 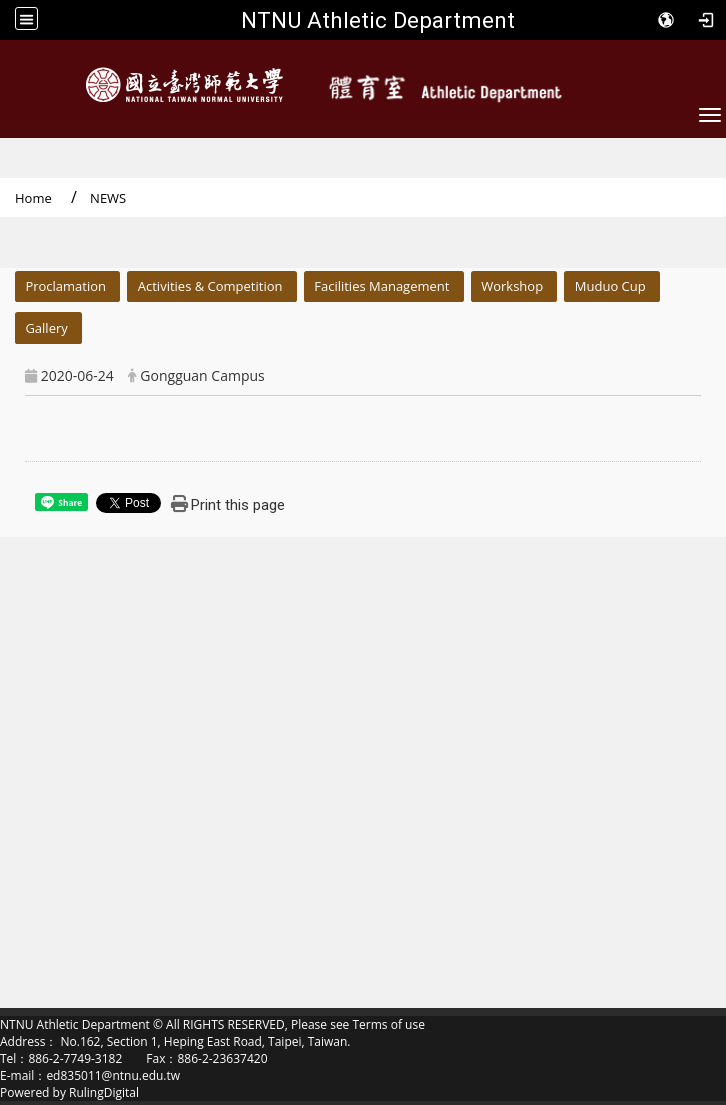 What do you see at coordinates (210, 286) in the screenshot?
I see `Activities & Competition` at bounding box center [210, 286].